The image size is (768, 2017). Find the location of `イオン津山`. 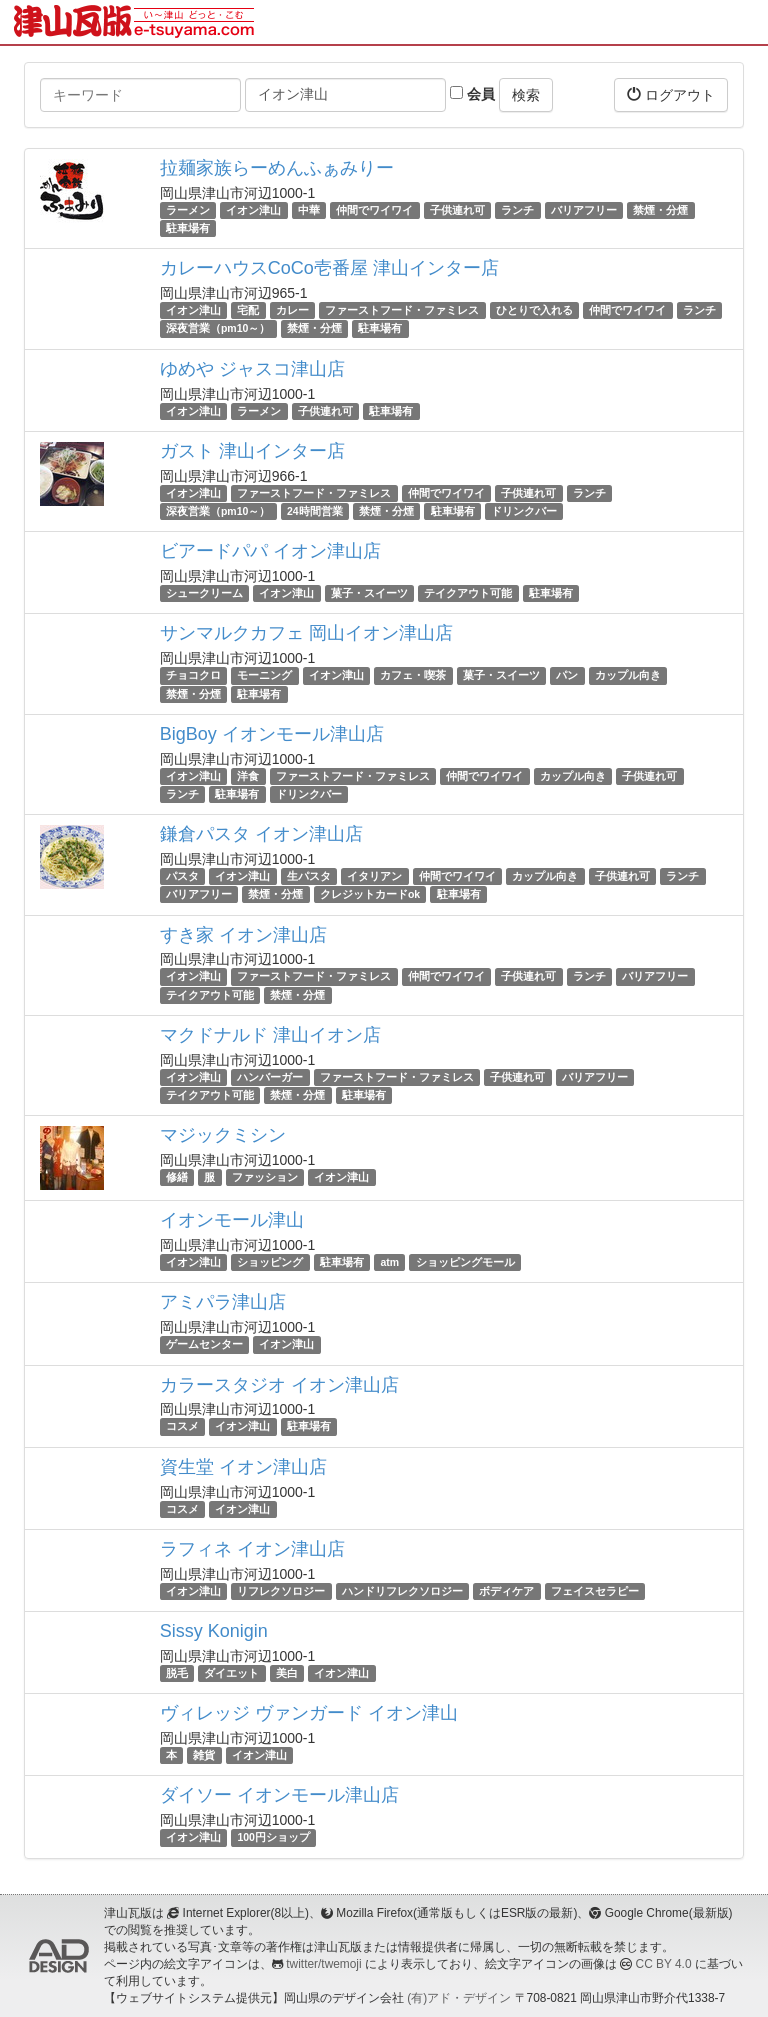

イオン津山 is located at coordinates (253, 210).